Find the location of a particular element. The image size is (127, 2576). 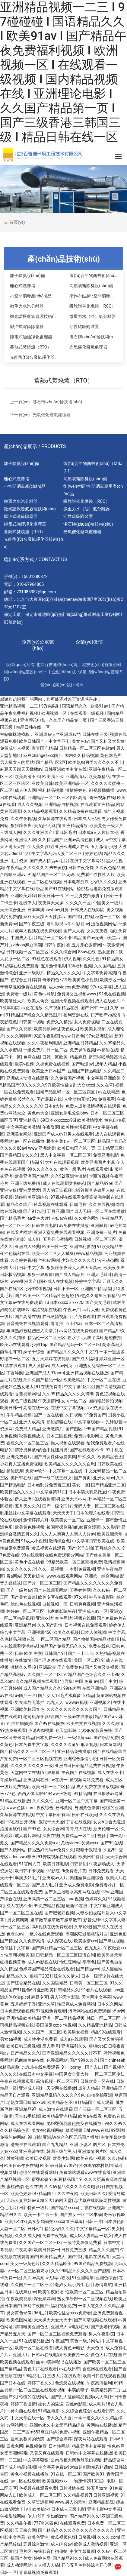

中文字幕一区在线 is located at coordinates (65, 1470).